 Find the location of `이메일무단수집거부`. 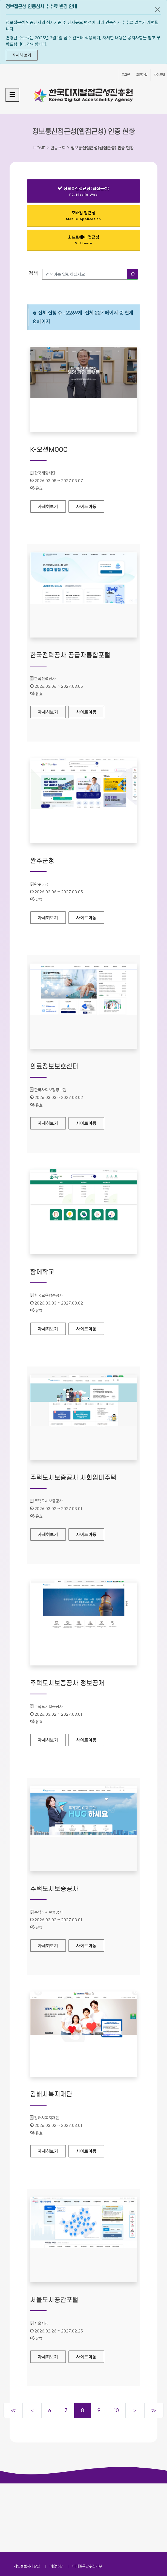

이메일무단수집거부 is located at coordinates (87, 2566).